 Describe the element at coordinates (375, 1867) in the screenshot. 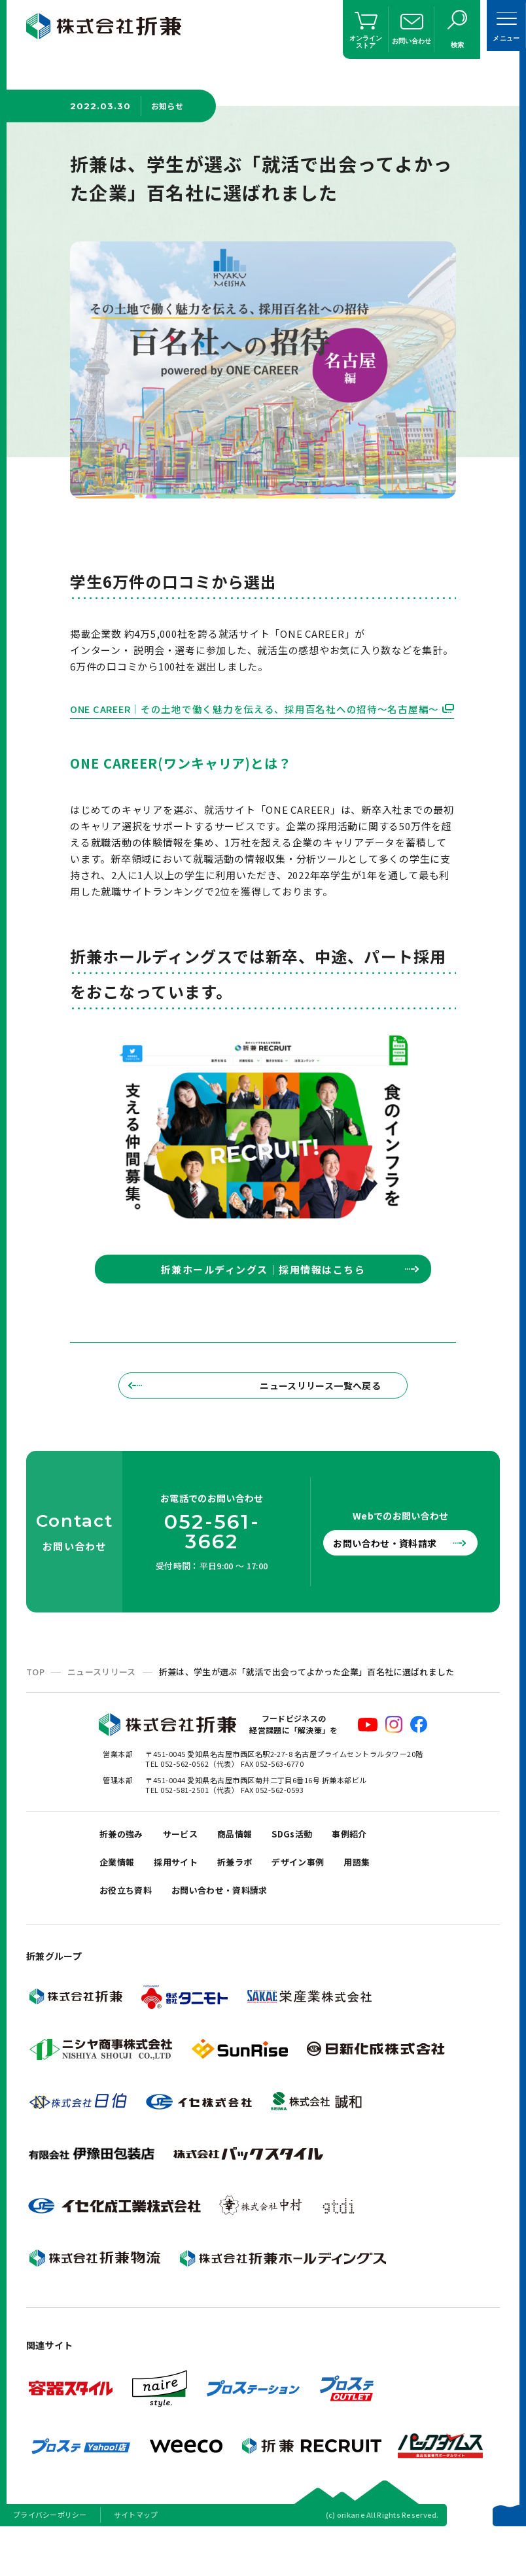

I see `事例紹介` at that location.